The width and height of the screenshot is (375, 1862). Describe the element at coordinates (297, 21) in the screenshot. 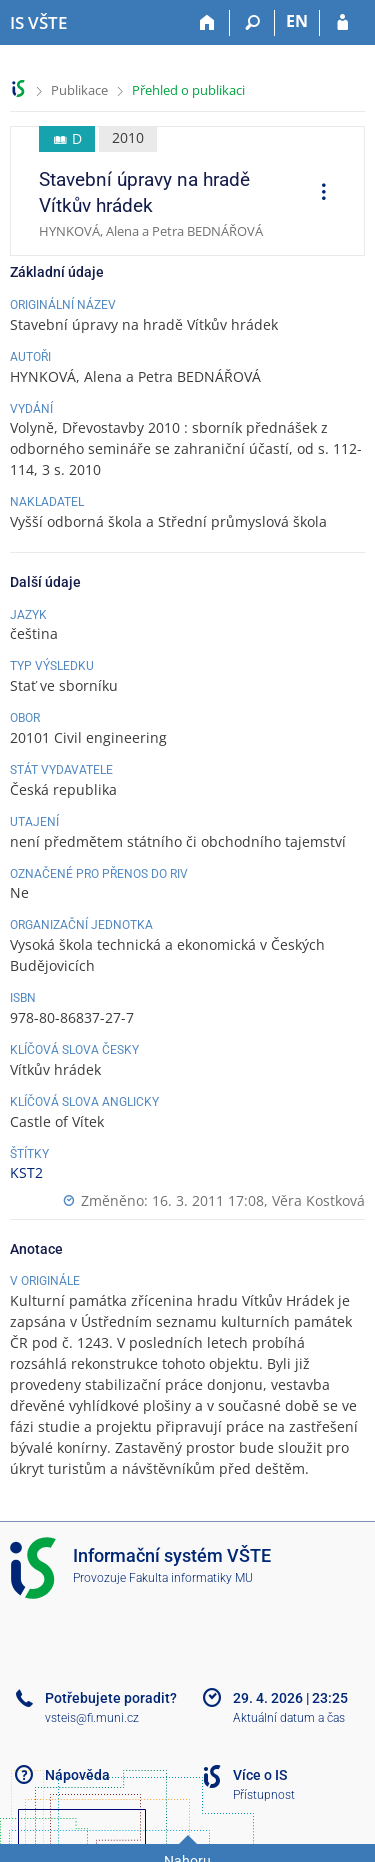

I see `EN [switches IS into English]` at that location.